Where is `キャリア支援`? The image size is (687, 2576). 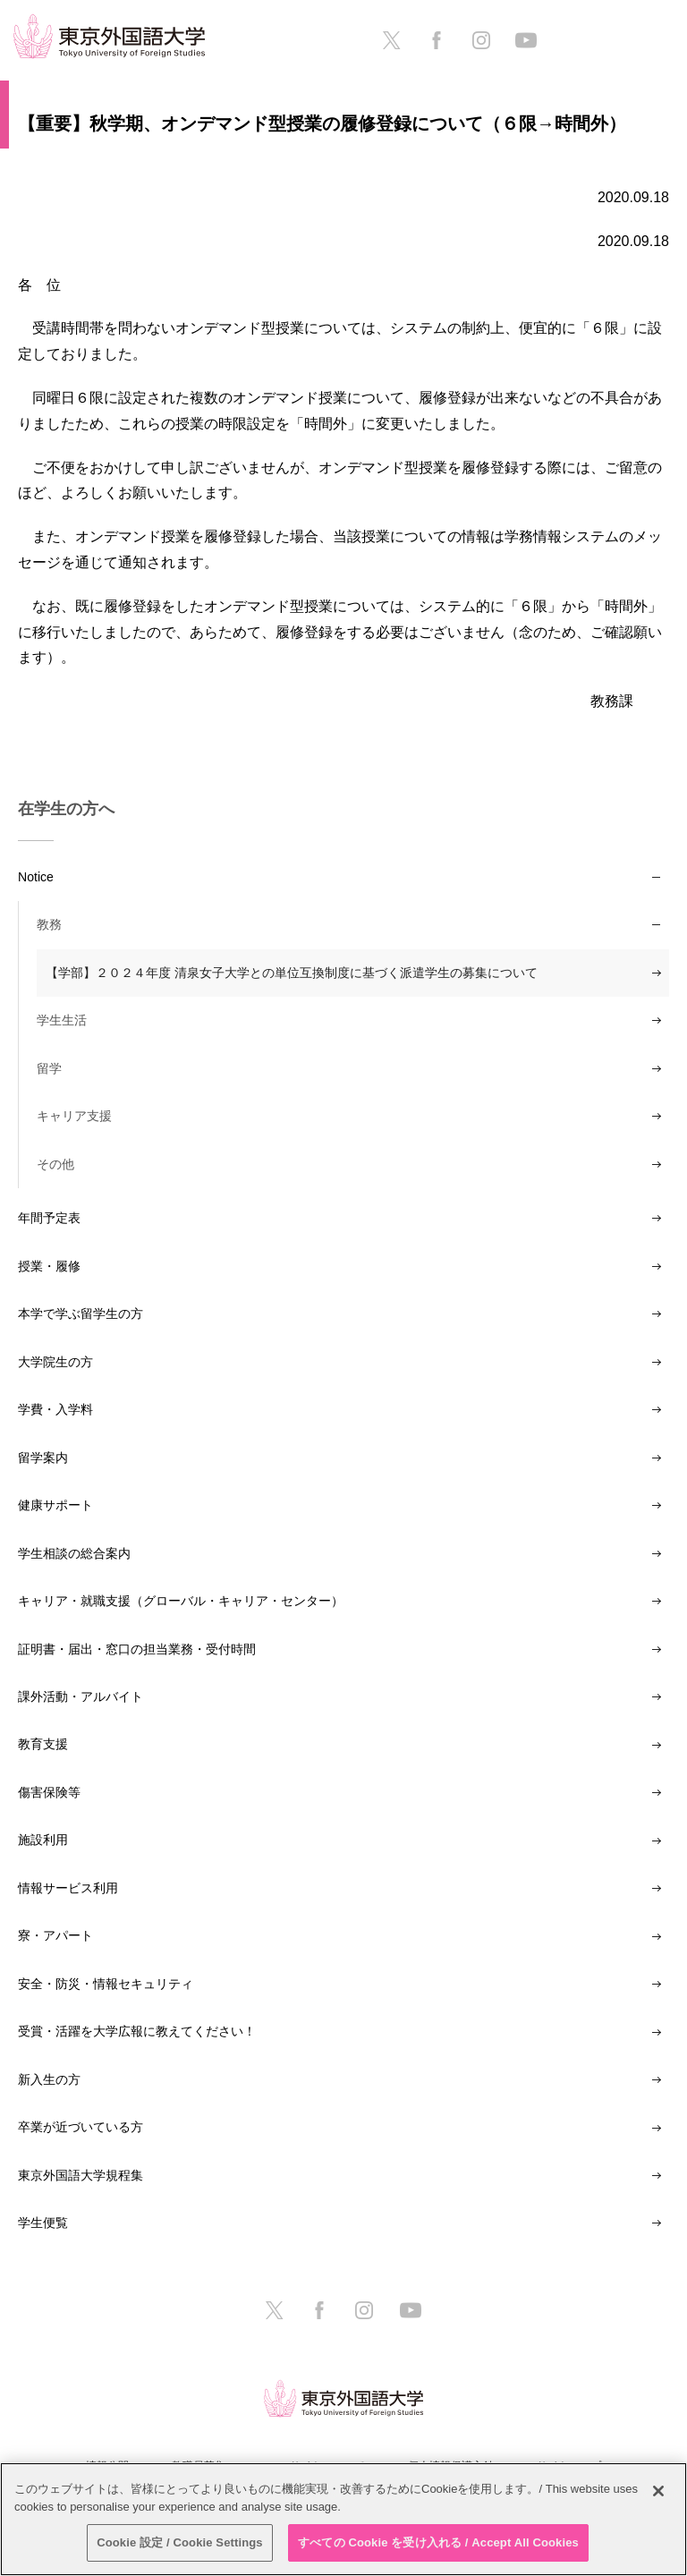
キャリア支援 is located at coordinates (74, 1116).